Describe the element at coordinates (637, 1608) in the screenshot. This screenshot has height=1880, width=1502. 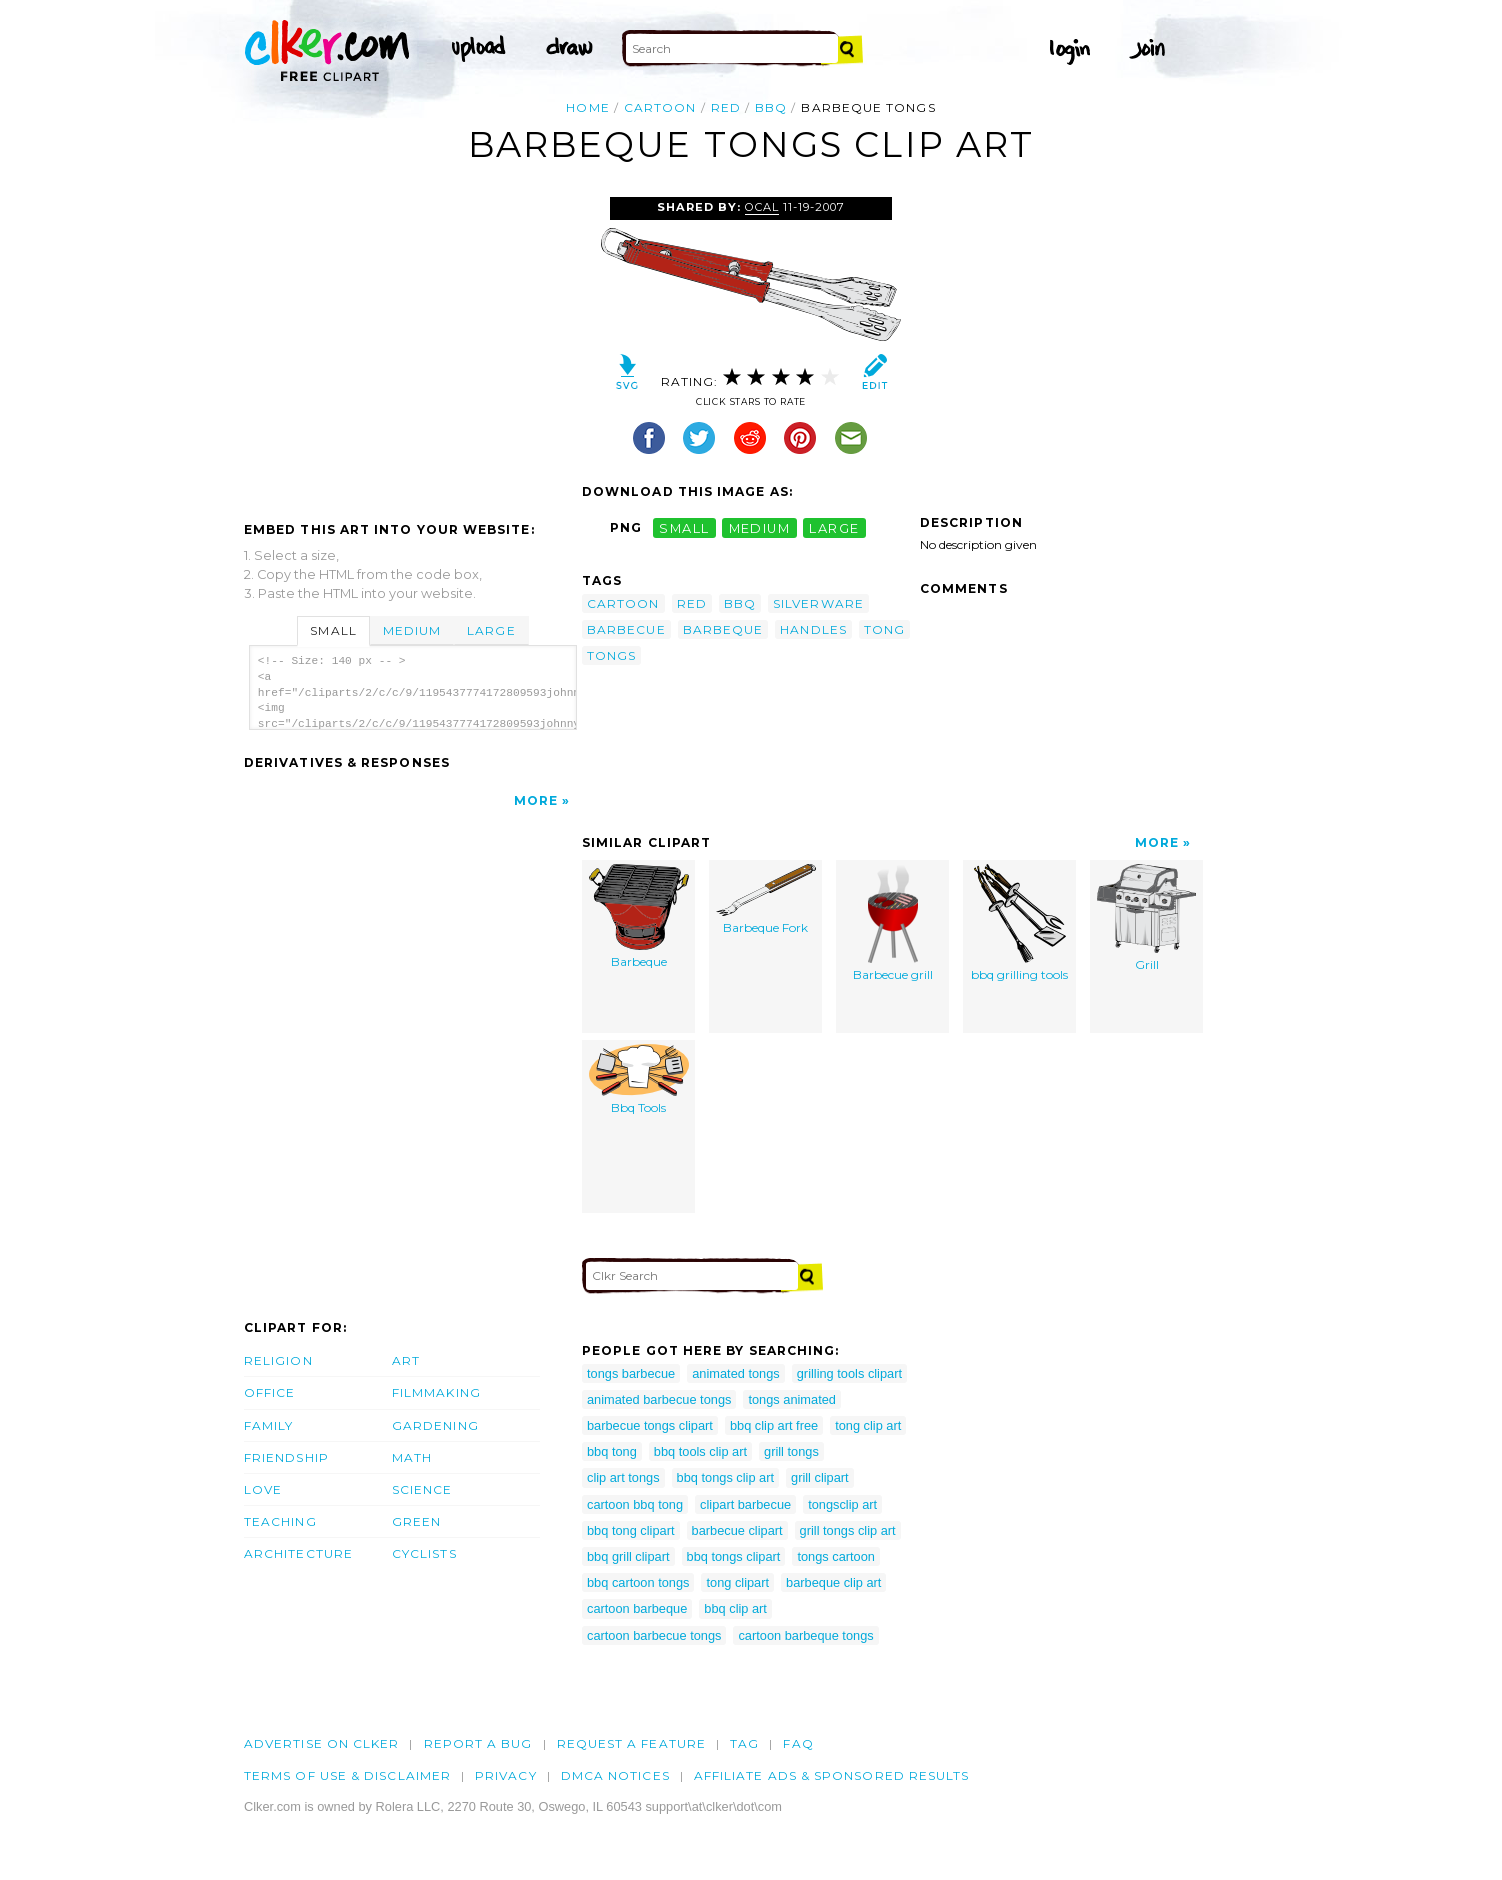
I see `cartoon barbeque` at that location.